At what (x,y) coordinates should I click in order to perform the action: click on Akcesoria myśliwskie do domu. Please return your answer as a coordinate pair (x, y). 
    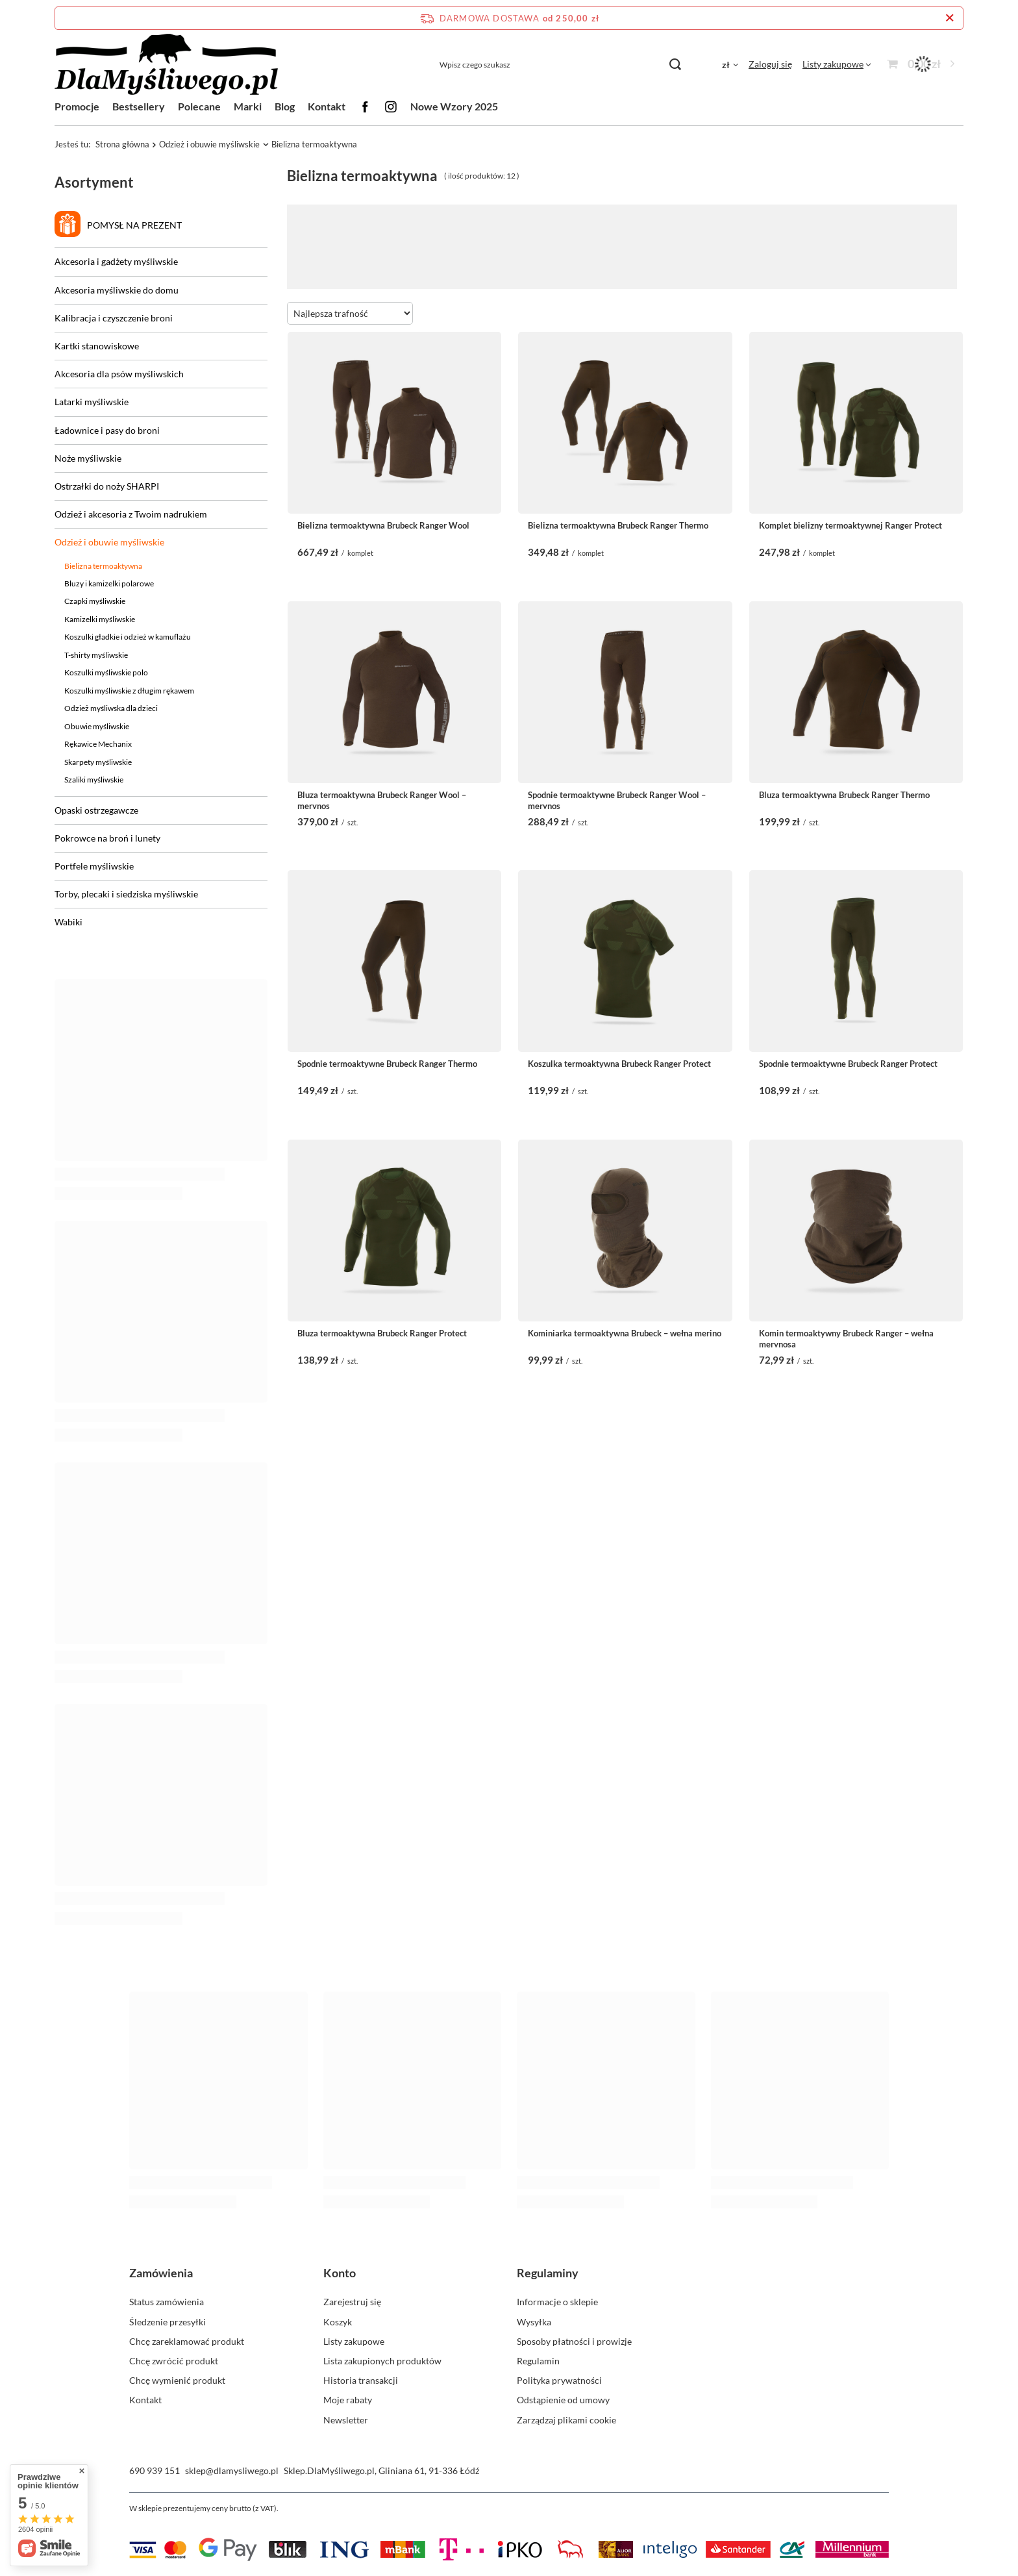
    Looking at the image, I should click on (117, 289).